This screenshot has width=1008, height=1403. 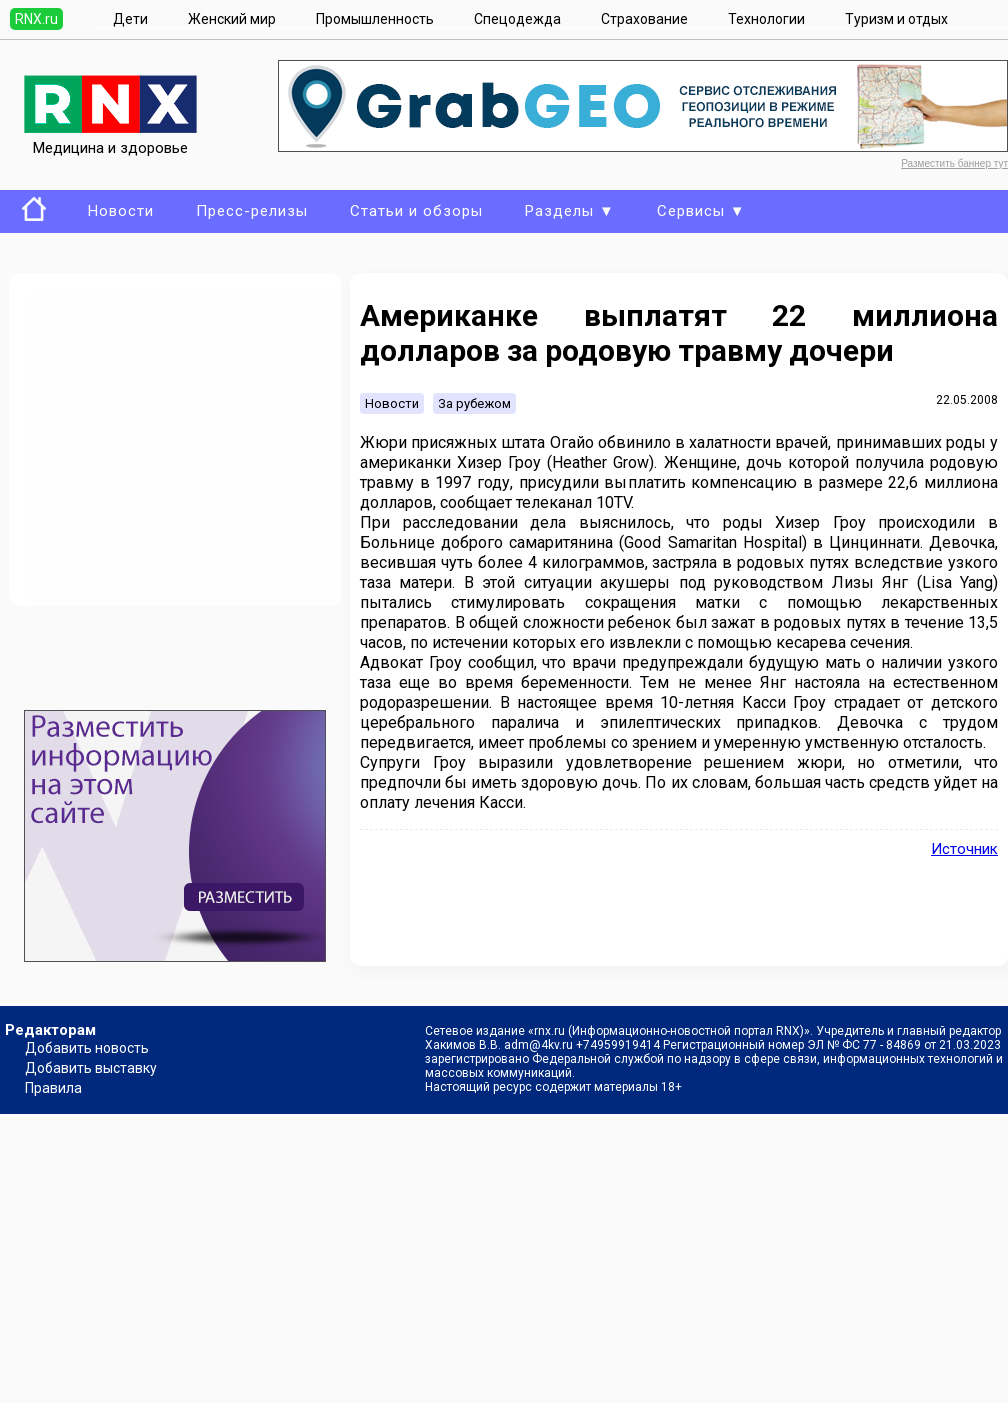 What do you see at coordinates (474, 403) in the screenshot?
I see `За рубежом` at bounding box center [474, 403].